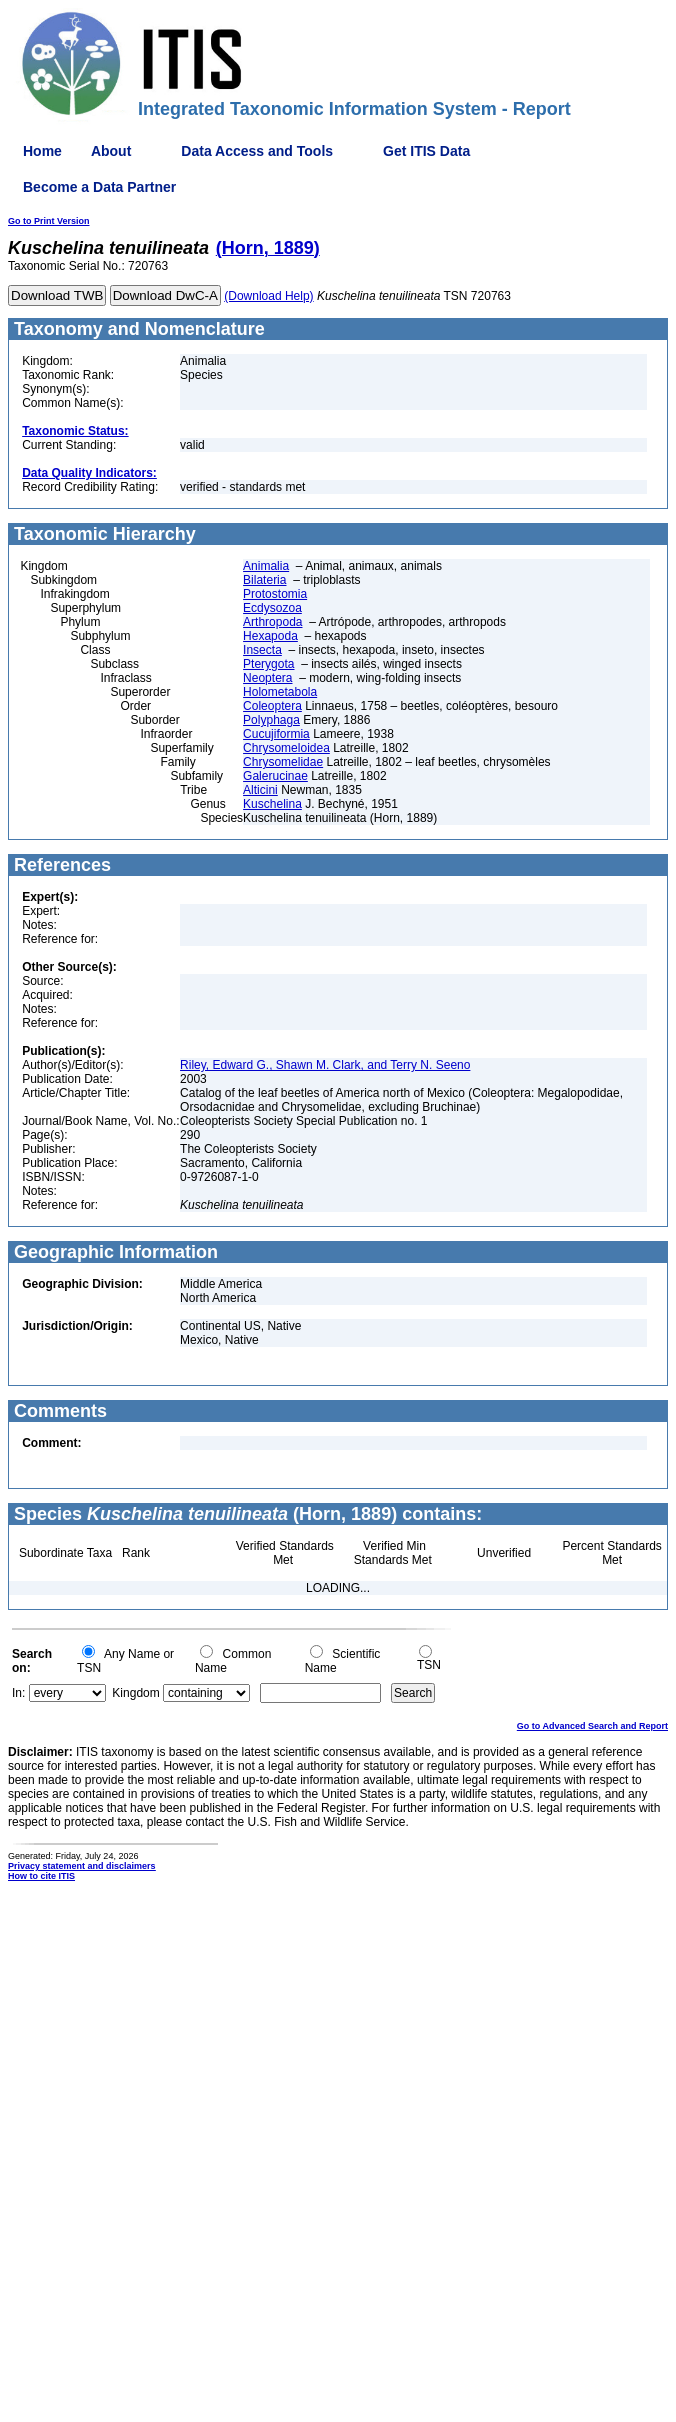 This screenshot has width=676, height=2422. What do you see at coordinates (271, 720) in the screenshot?
I see `Polyphaga` at bounding box center [271, 720].